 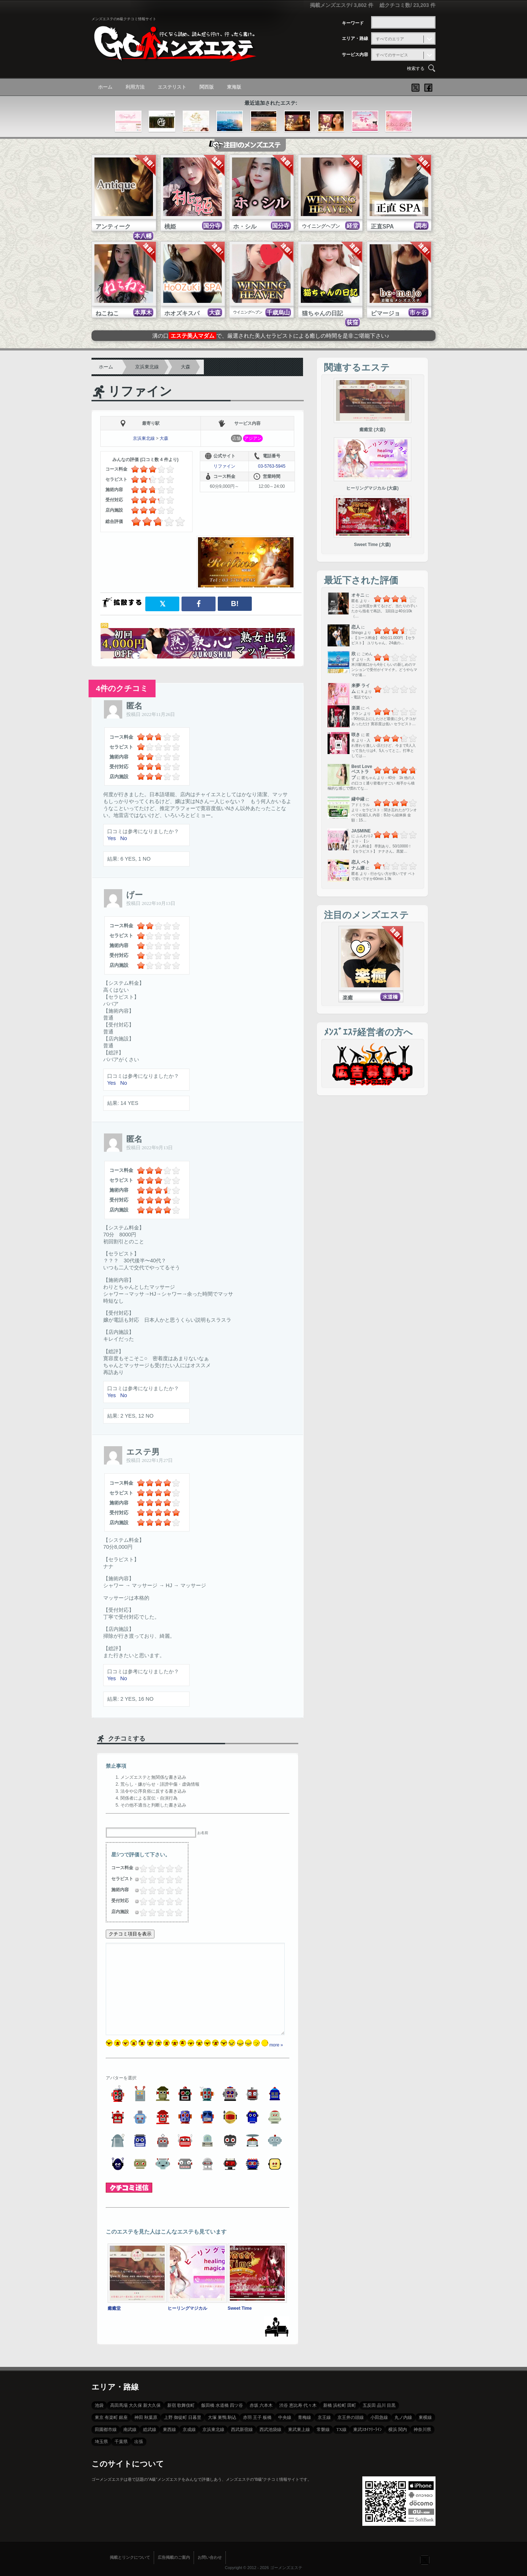 What do you see at coordinates (101, 2441) in the screenshot?
I see `埼玉県` at bounding box center [101, 2441].